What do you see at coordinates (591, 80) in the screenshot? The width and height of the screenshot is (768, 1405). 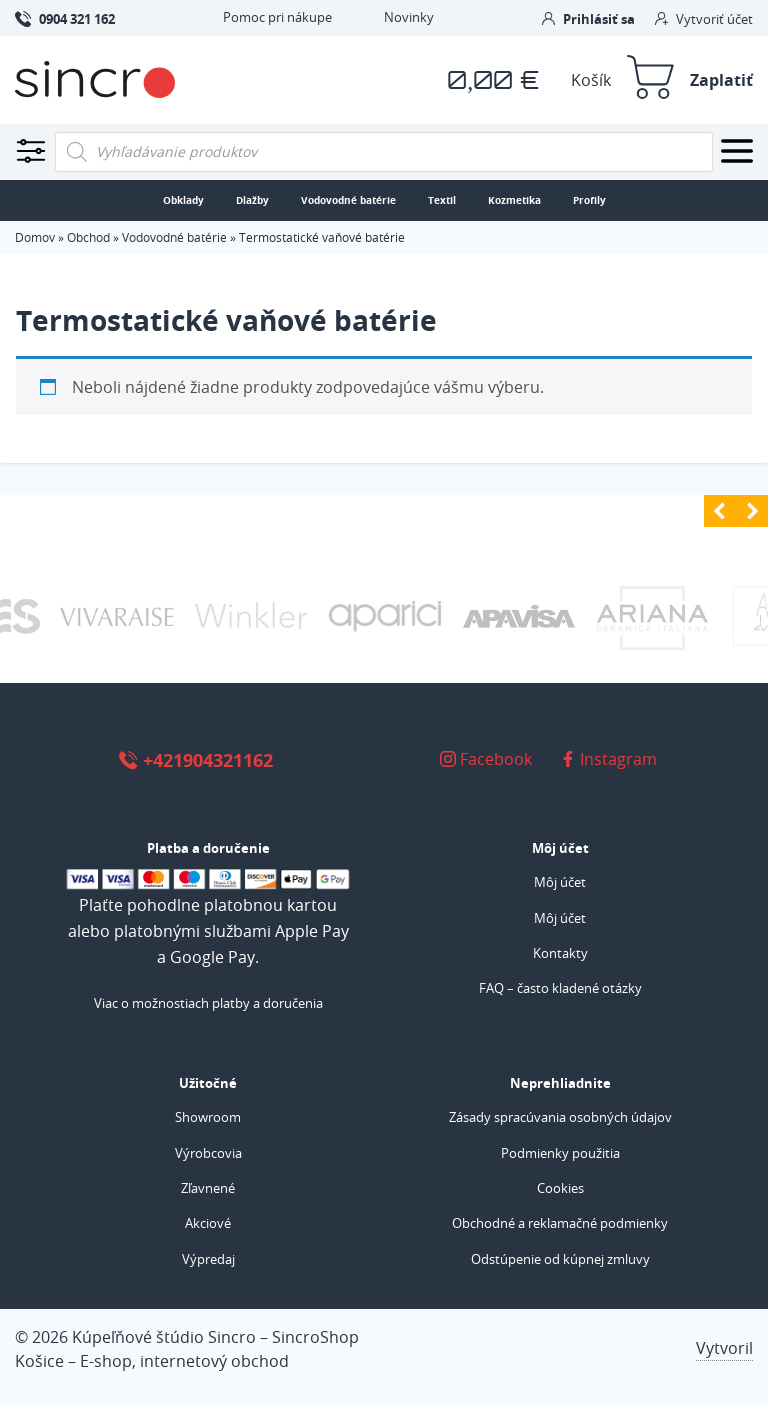 I see `Košík` at bounding box center [591, 80].